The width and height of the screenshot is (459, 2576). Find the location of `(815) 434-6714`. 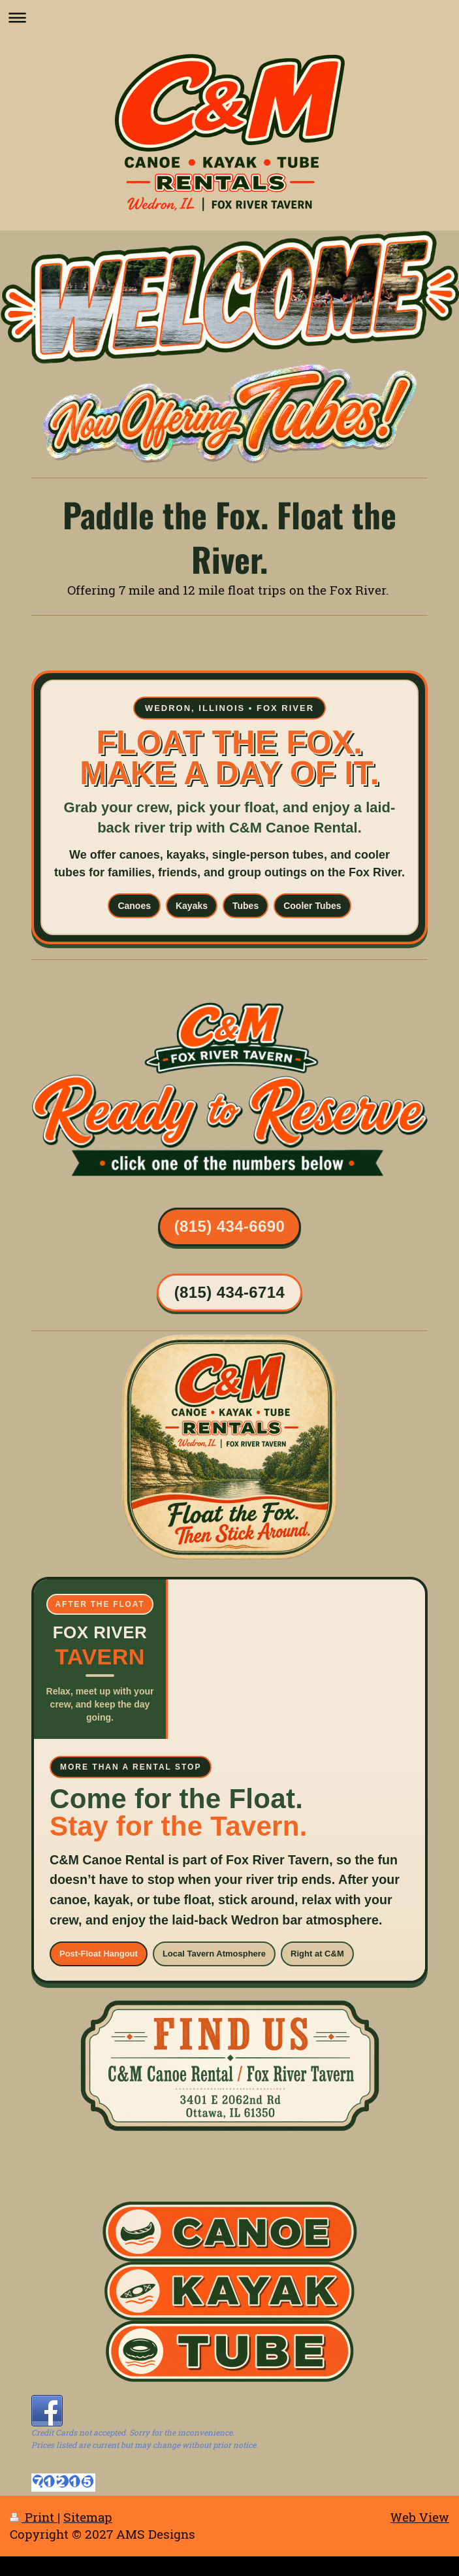

(815) 434-6714 is located at coordinates (229, 1292).